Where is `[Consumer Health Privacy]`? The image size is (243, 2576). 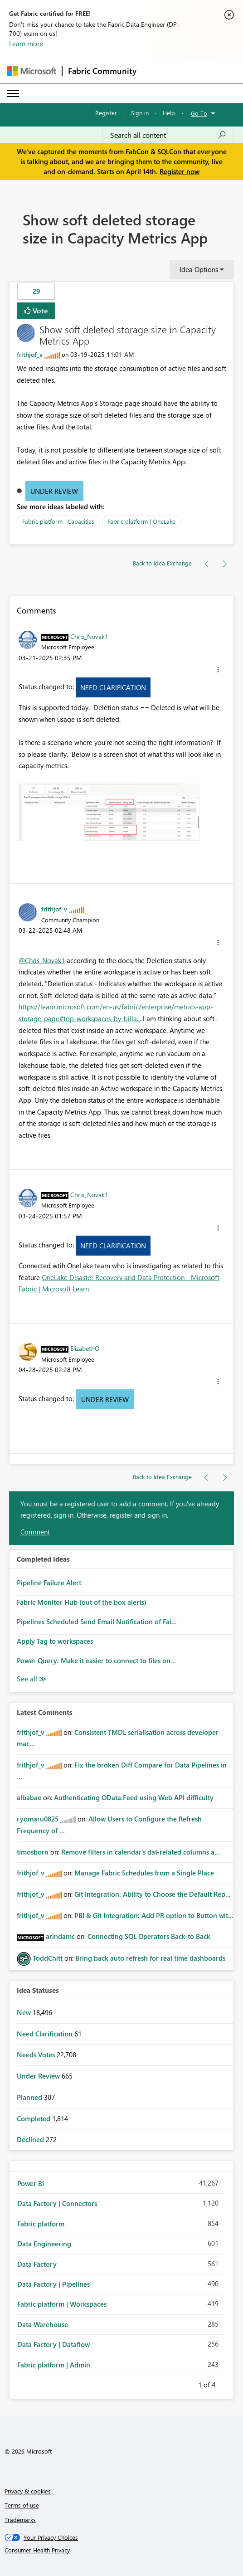 [Consumer Health Privacy] is located at coordinates (122, 2550).